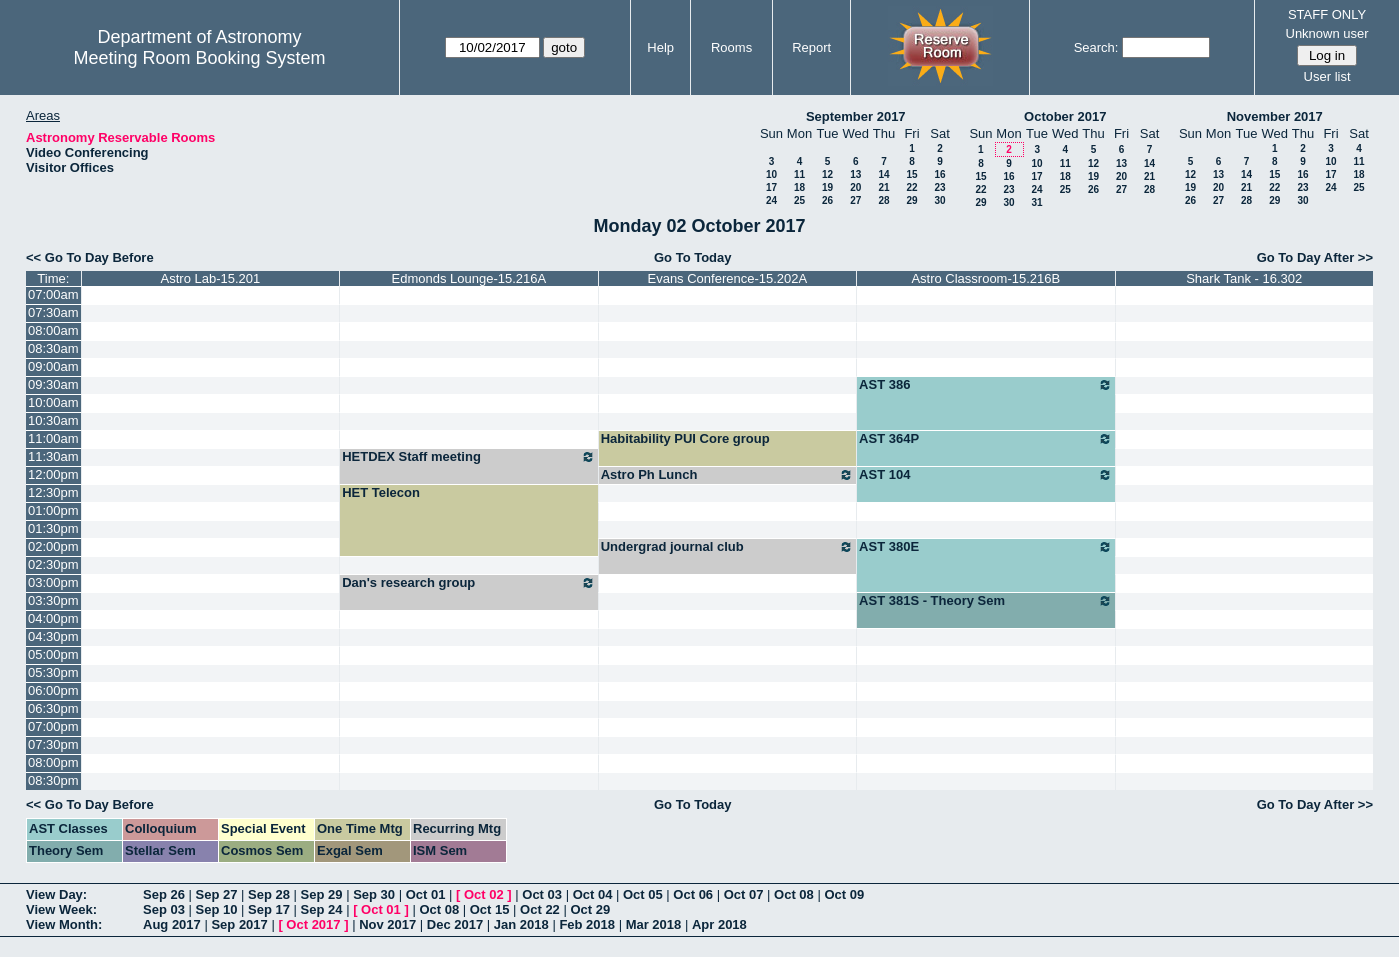 The width and height of the screenshot is (1399, 957). I want to click on 07:30pm, so click(53, 744).